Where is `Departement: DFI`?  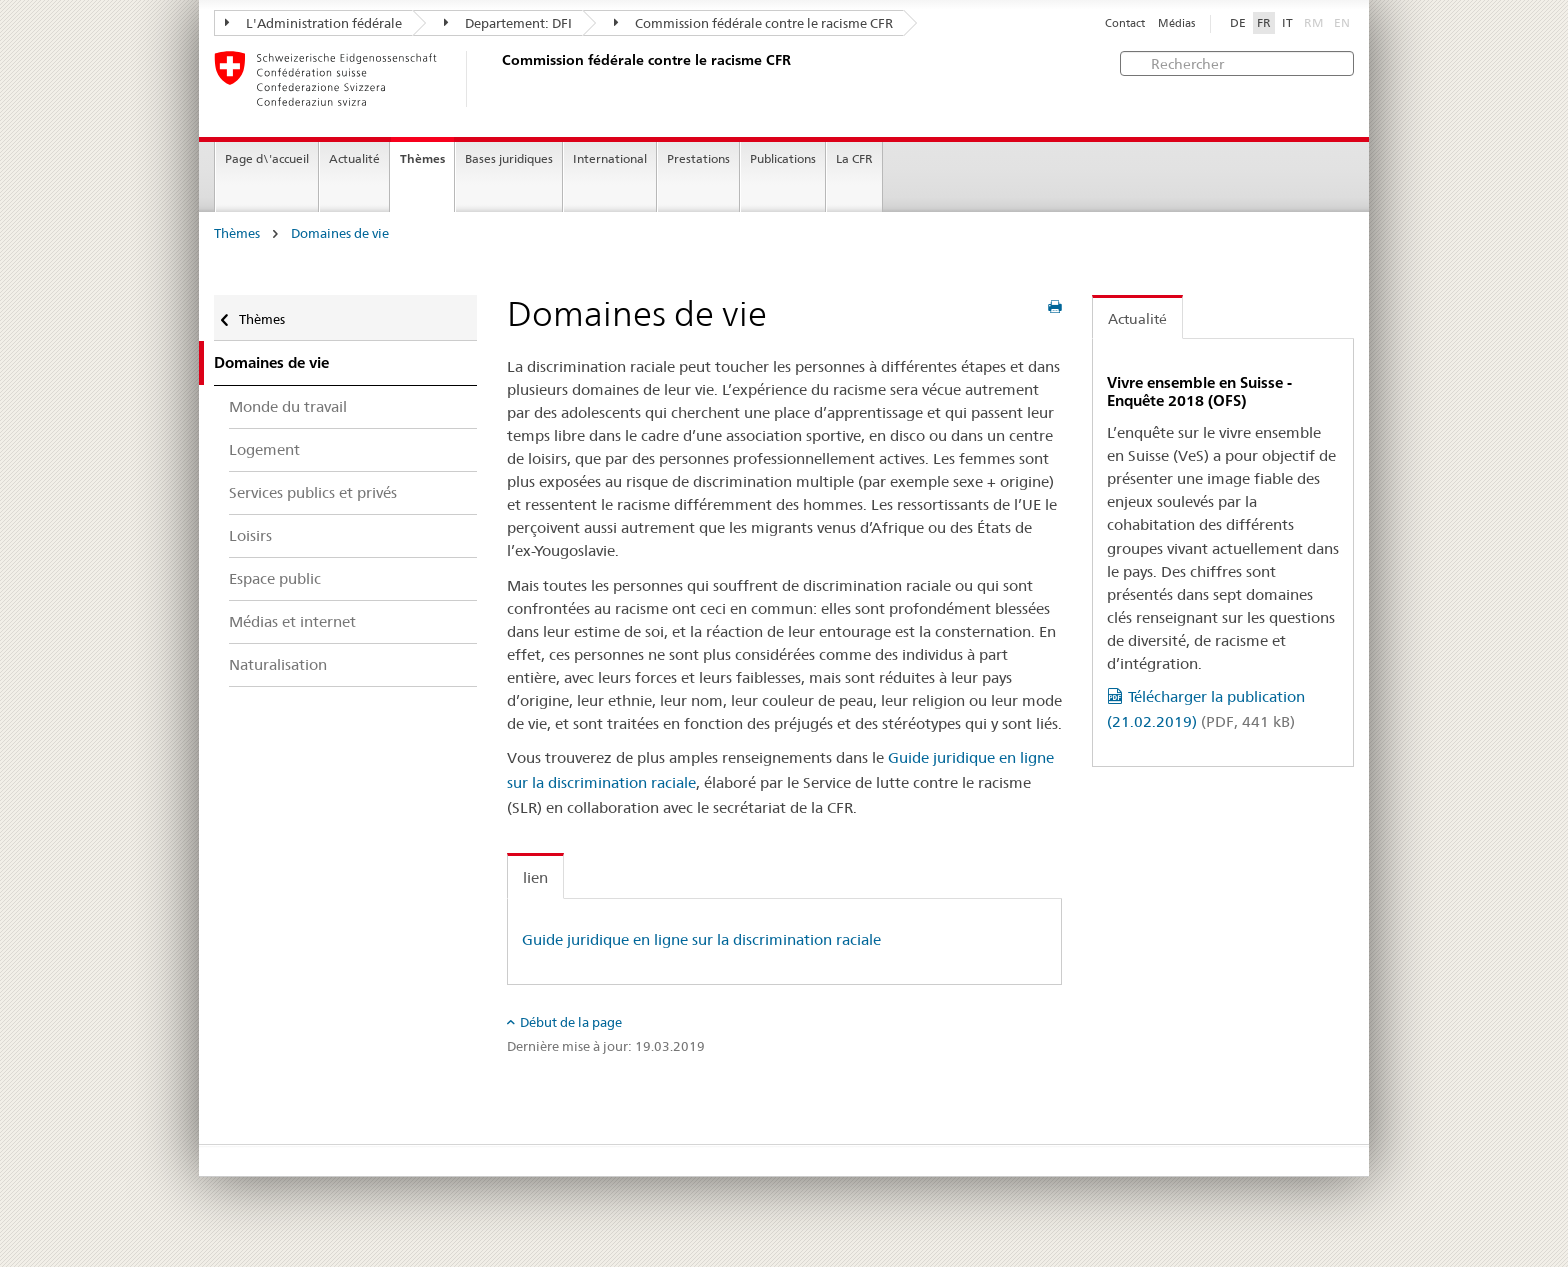 Departement: DFI is located at coordinates (508, 23).